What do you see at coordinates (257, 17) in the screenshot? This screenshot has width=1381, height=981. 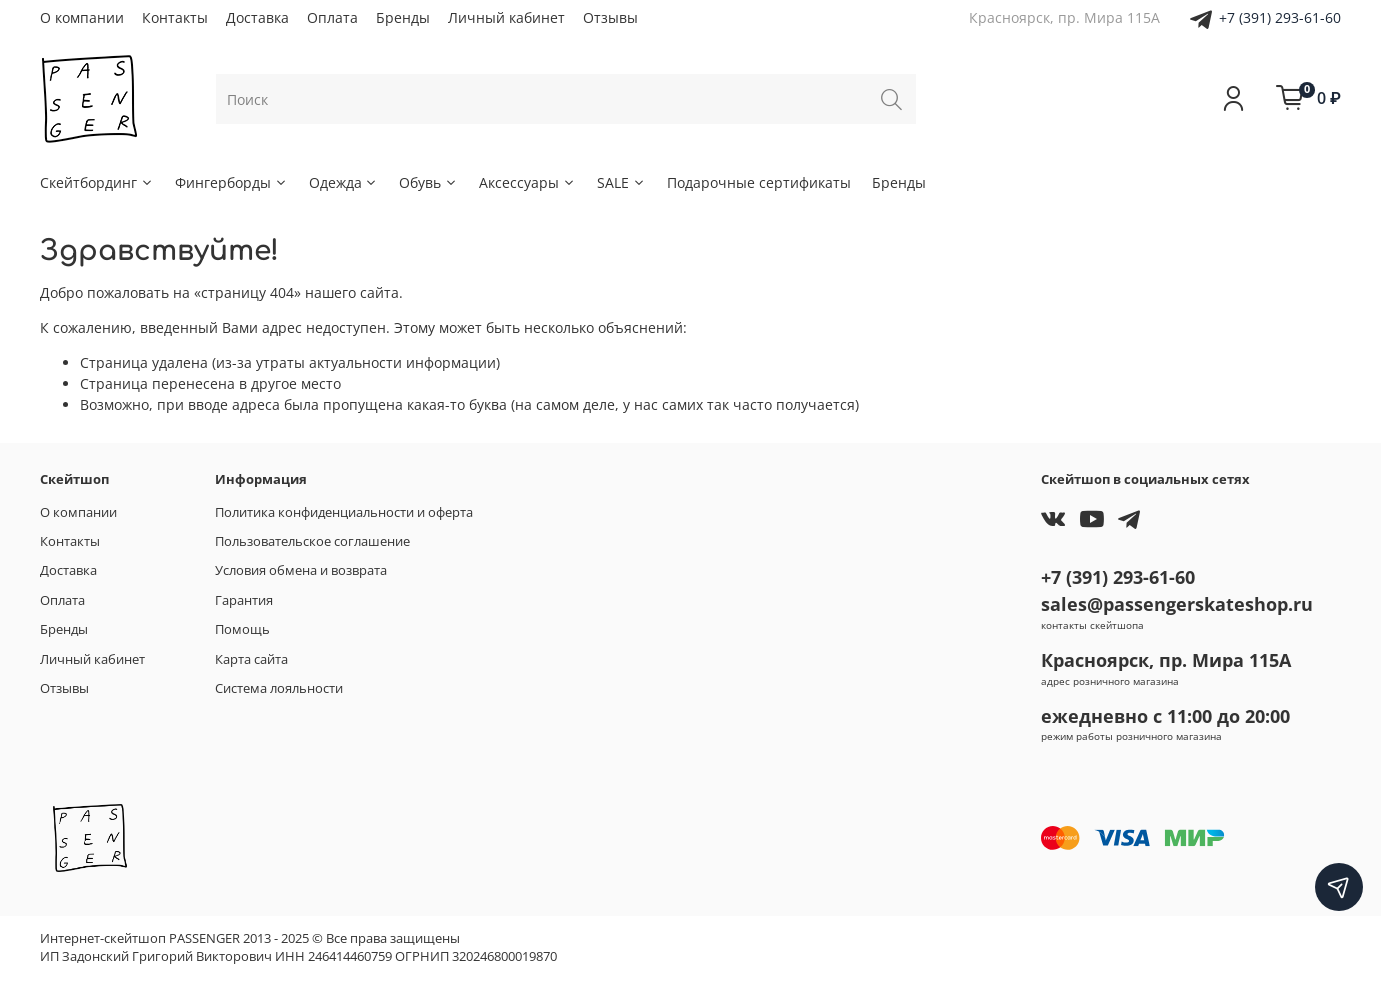 I see `Доставка` at bounding box center [257, 17].